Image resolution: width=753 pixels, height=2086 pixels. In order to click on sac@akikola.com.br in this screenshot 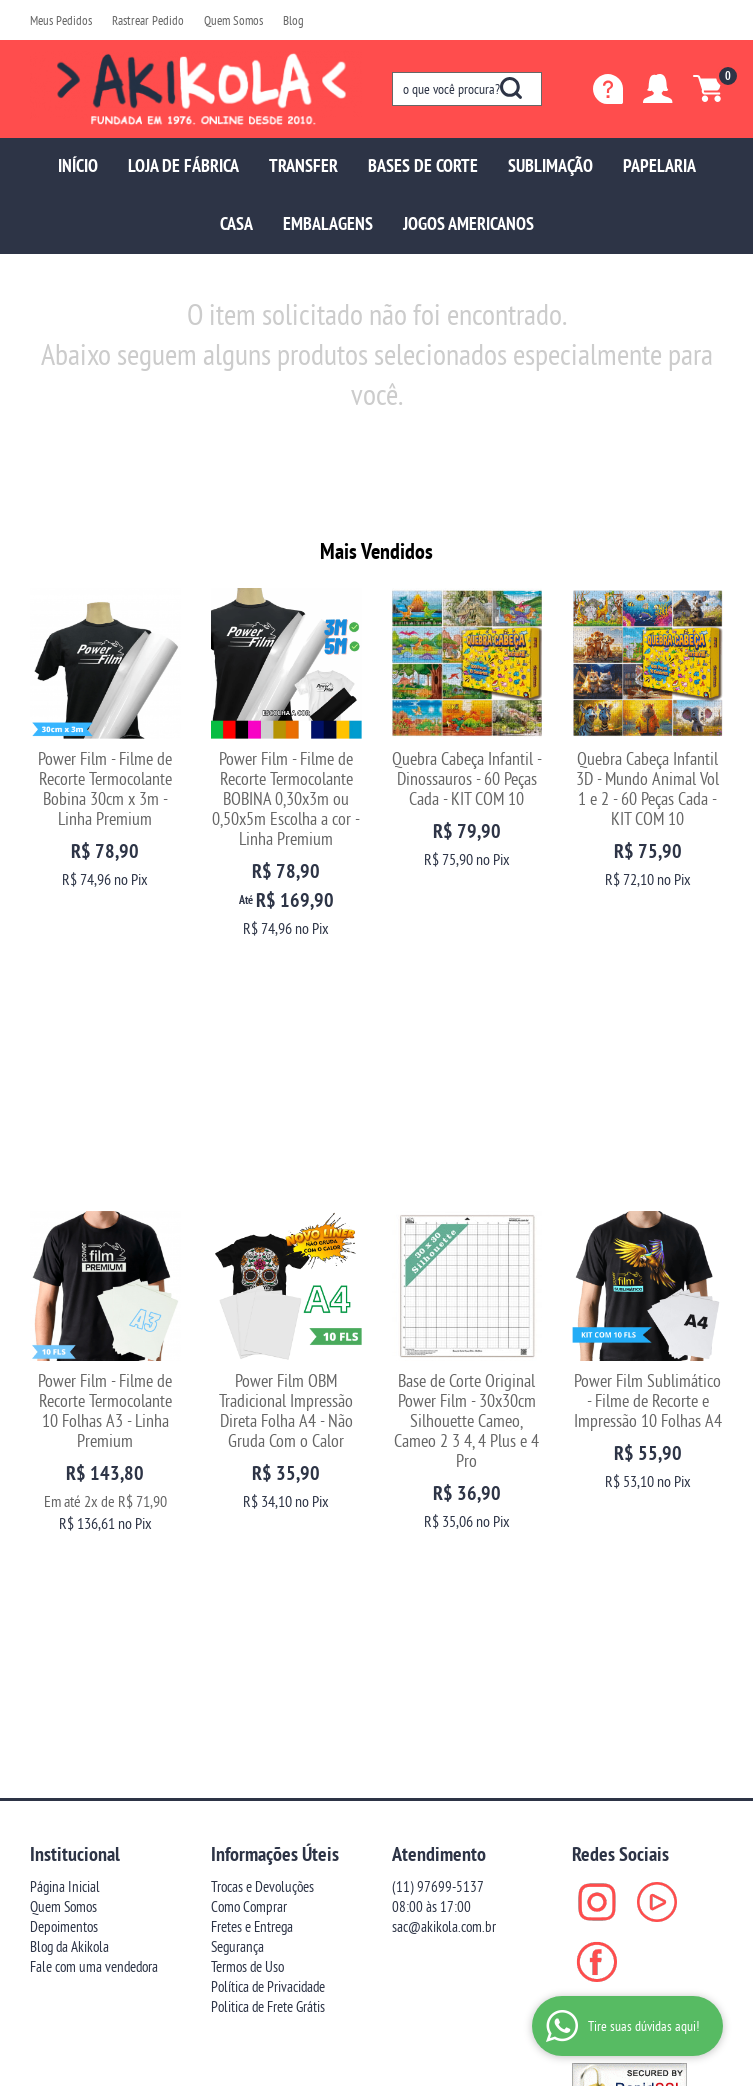, I will do `click(444, 1440)`.